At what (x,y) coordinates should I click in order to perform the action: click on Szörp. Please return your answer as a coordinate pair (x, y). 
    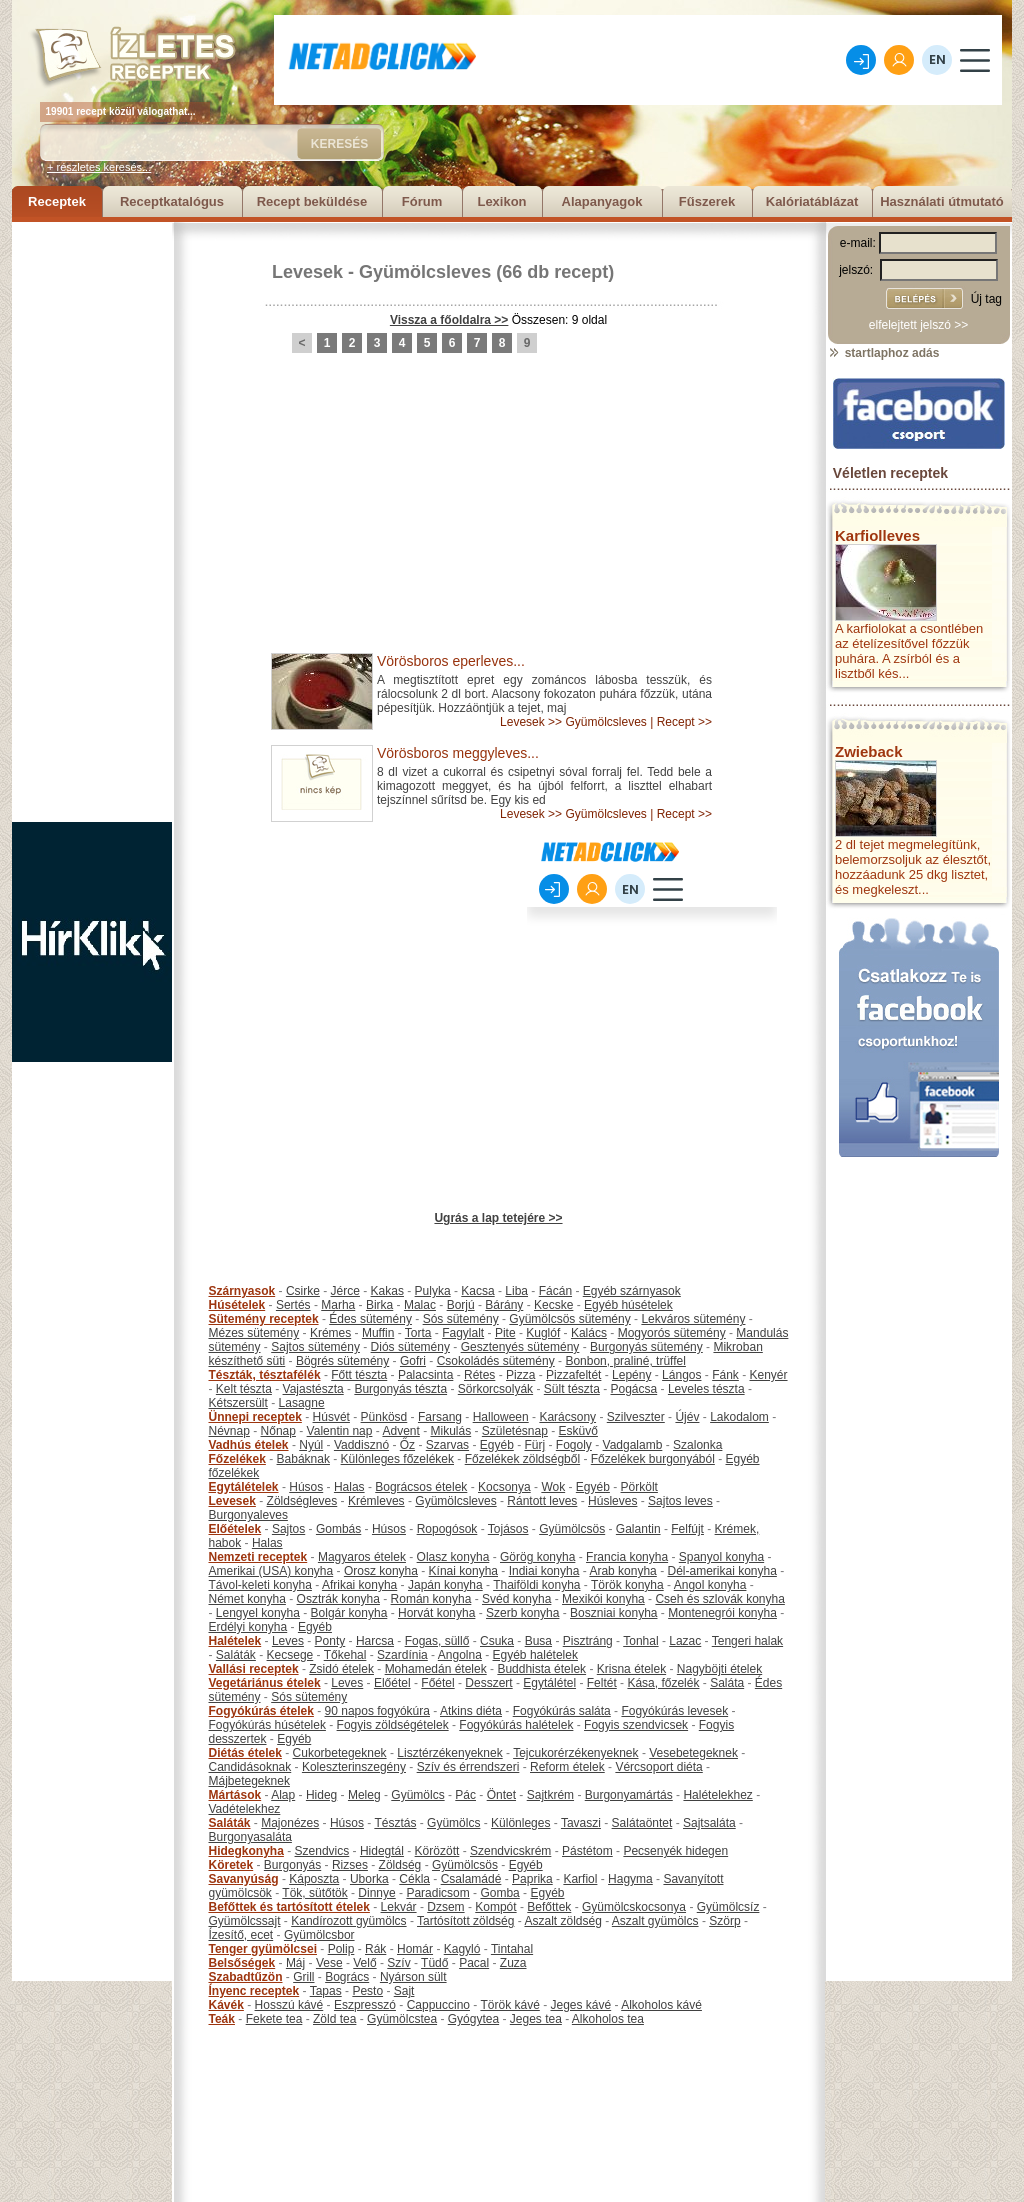
    Looking at the image, I should click on (724, 1921).